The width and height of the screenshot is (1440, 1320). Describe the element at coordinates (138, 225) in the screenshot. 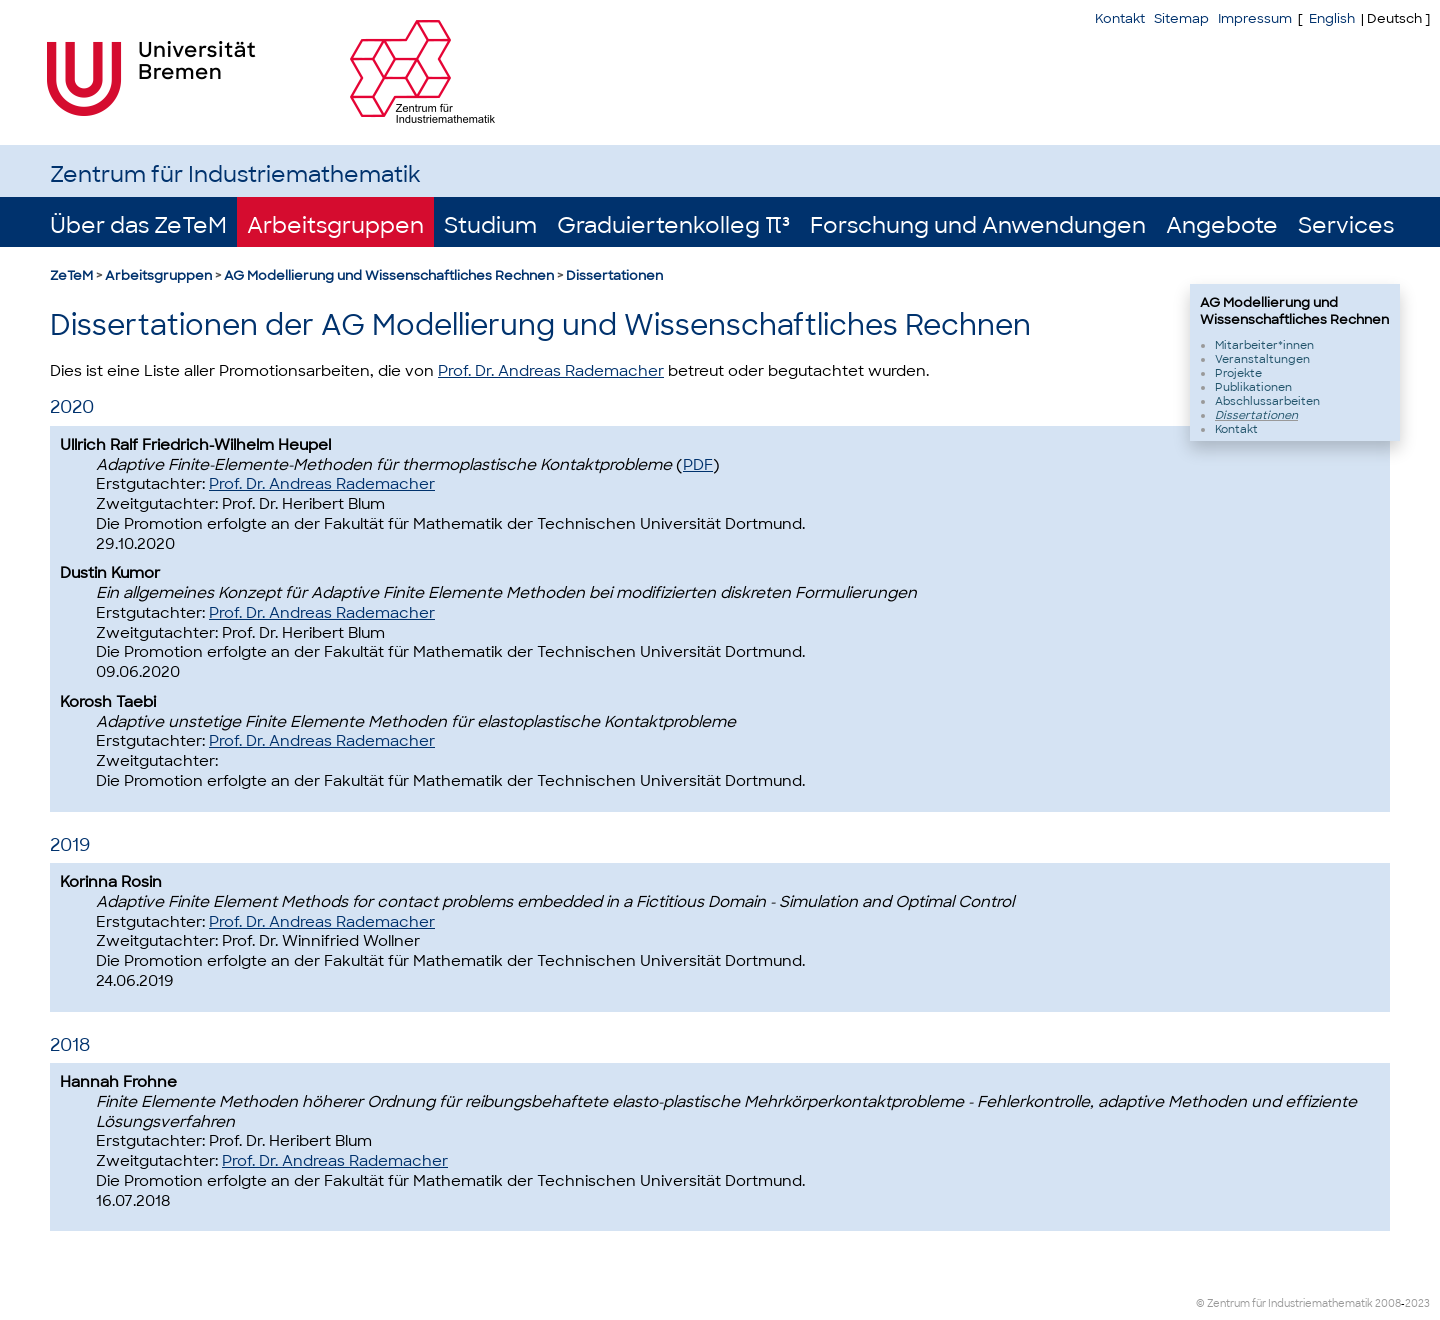

I see `Über das ZeTeM` at that location.